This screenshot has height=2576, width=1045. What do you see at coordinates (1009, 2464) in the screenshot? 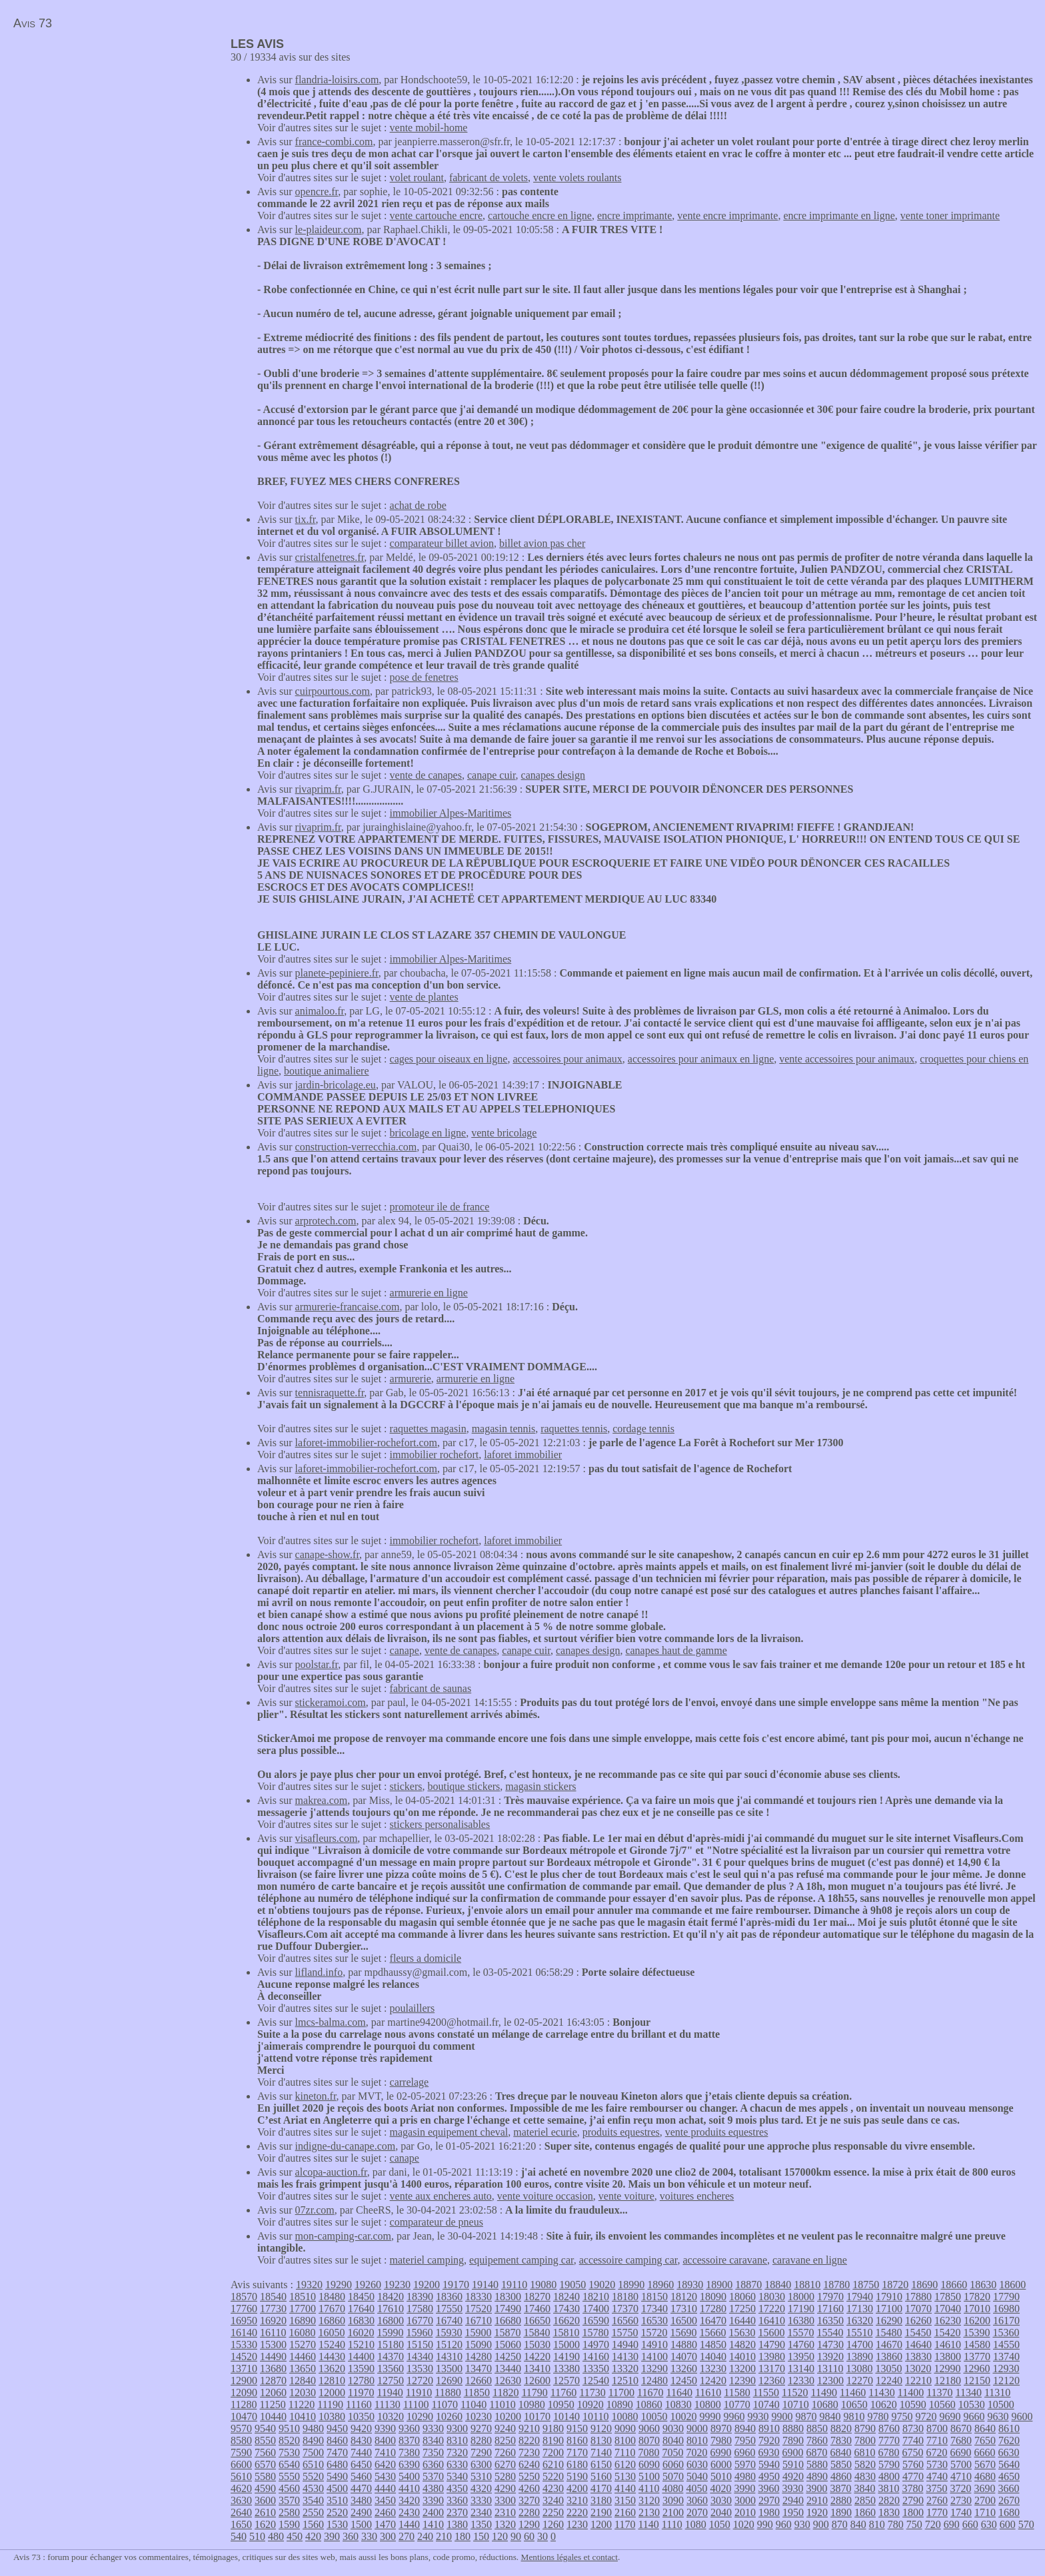
I see `5640` at bounding box center [1009, 2464].